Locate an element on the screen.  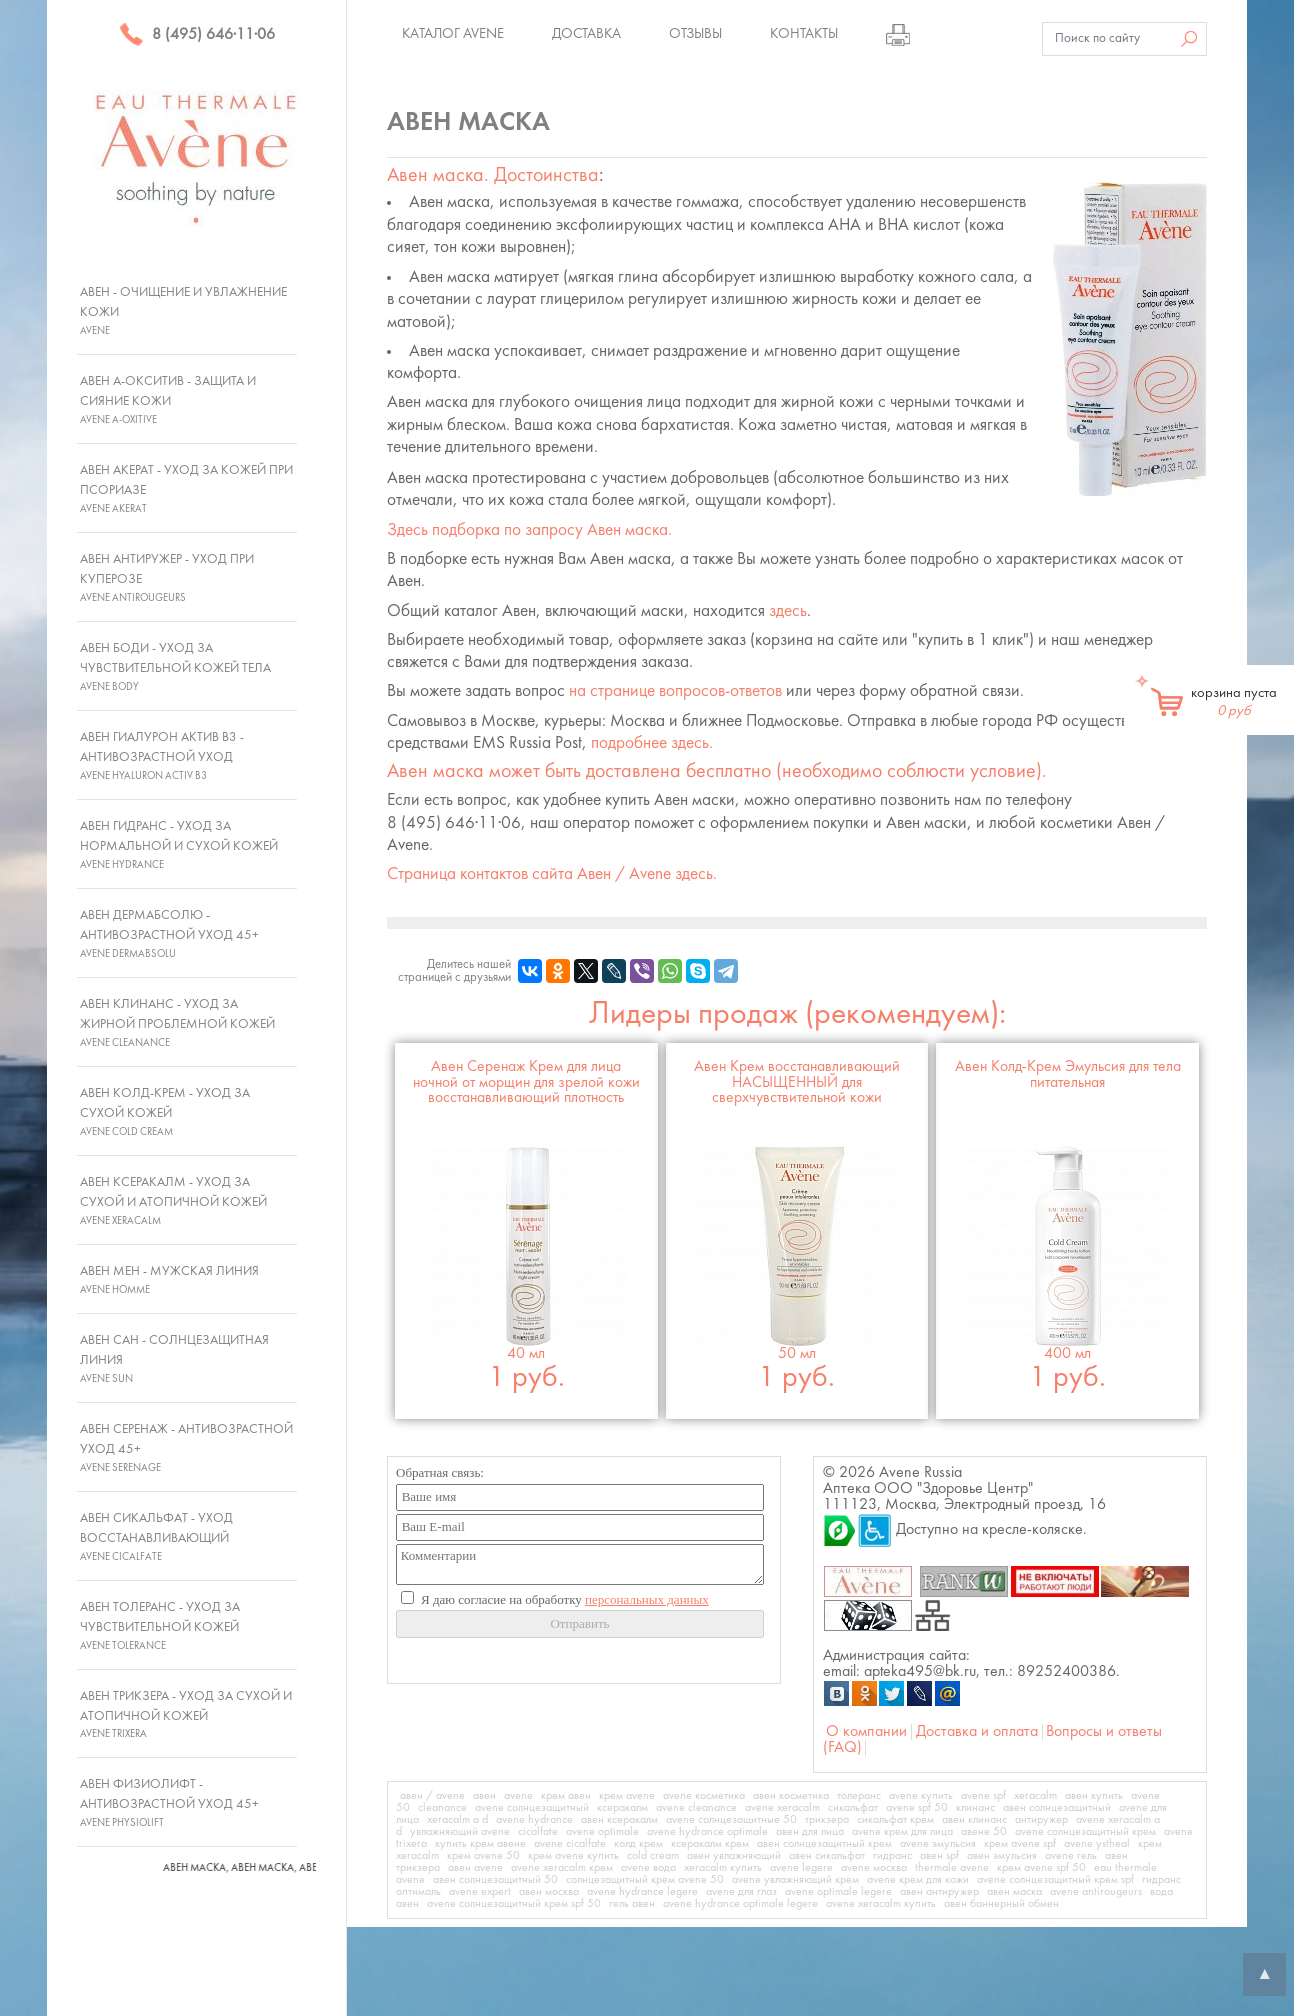
крем avene spf 50 is located at coordinates (1041, 1868).